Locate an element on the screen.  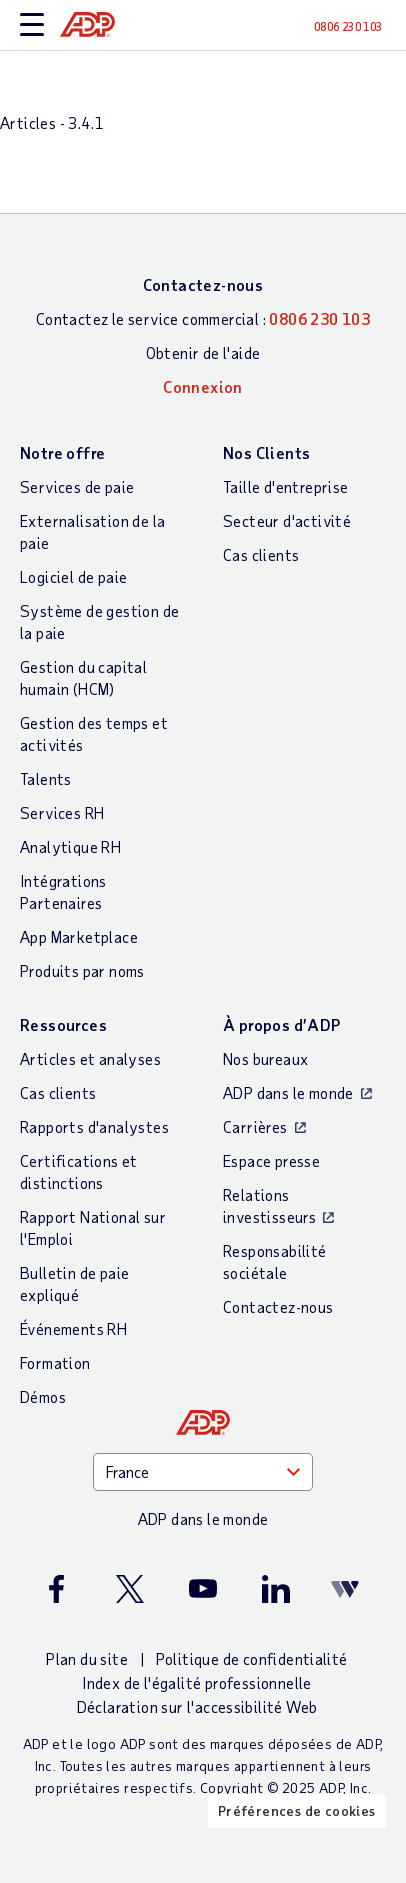
Obtenir de l'aide is located at coordinates (203, 352).